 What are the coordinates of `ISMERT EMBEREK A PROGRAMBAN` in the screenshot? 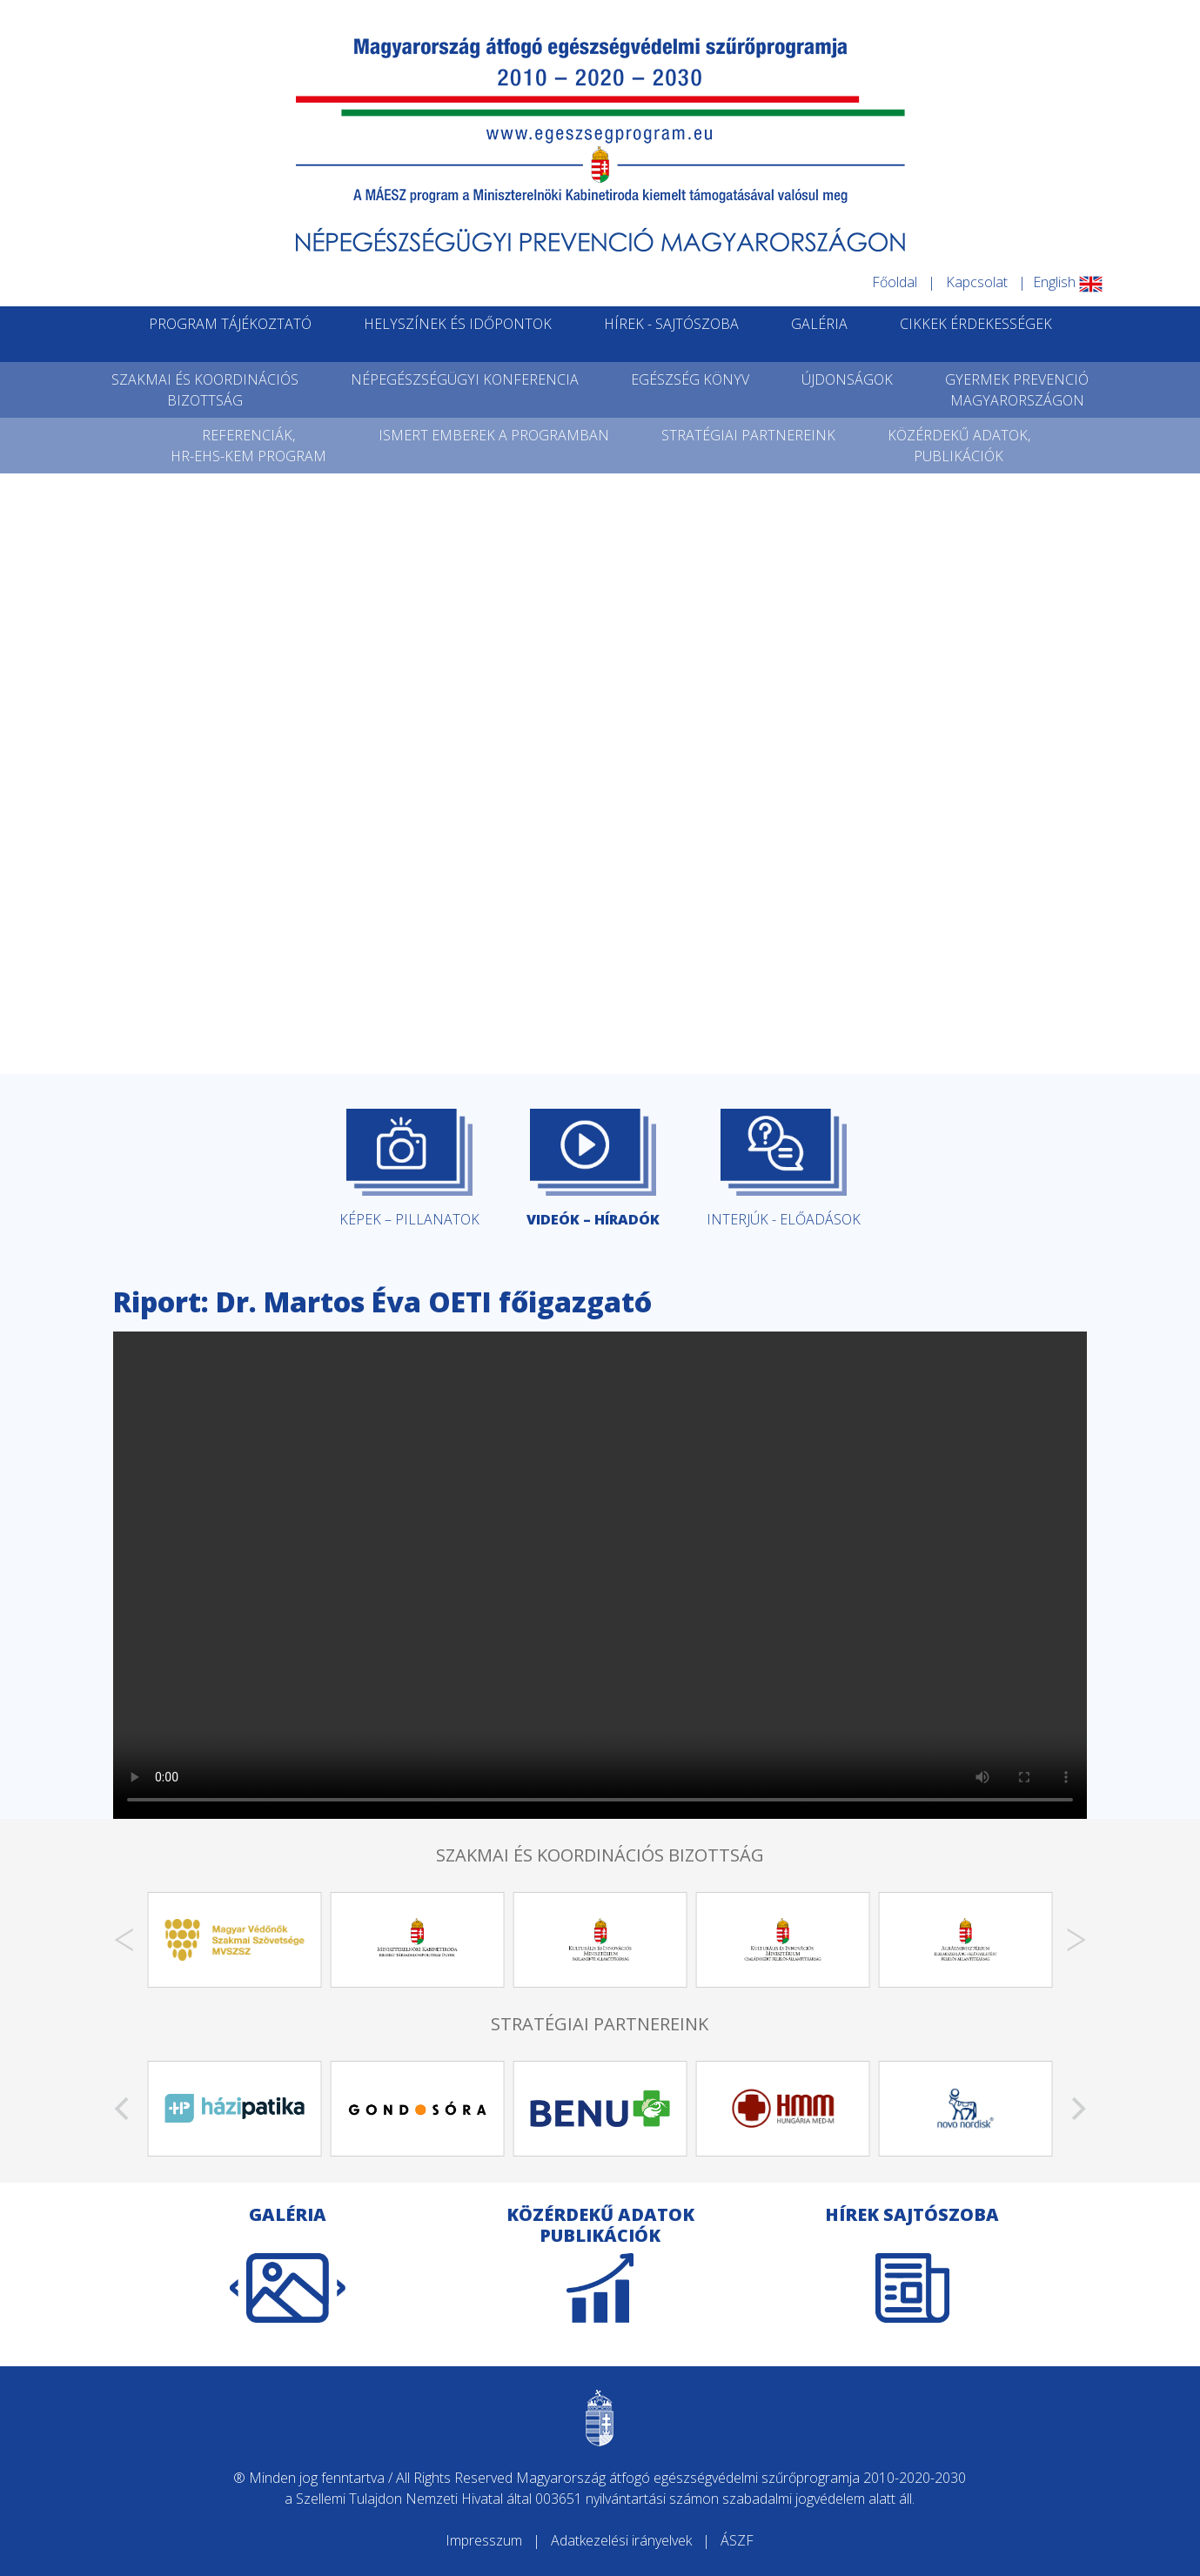 It's located at (494, 435).